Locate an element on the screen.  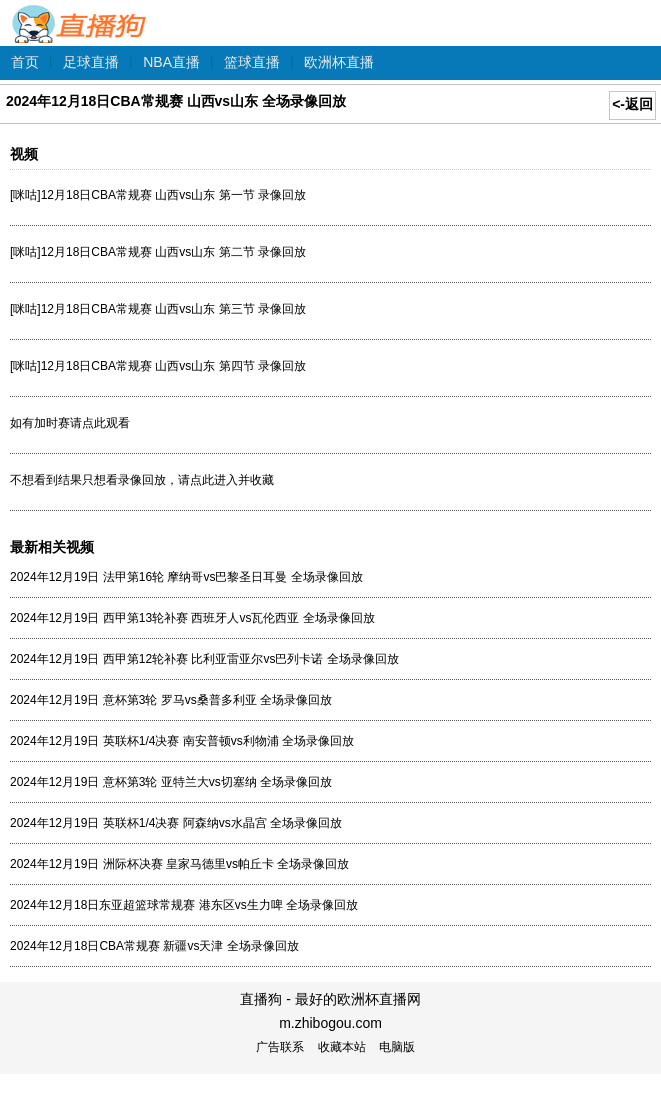
2024年12月19日 意杯第3轮 罗马vs桑普多利亚 全场录像回放 is located at coordinates (171, 700).